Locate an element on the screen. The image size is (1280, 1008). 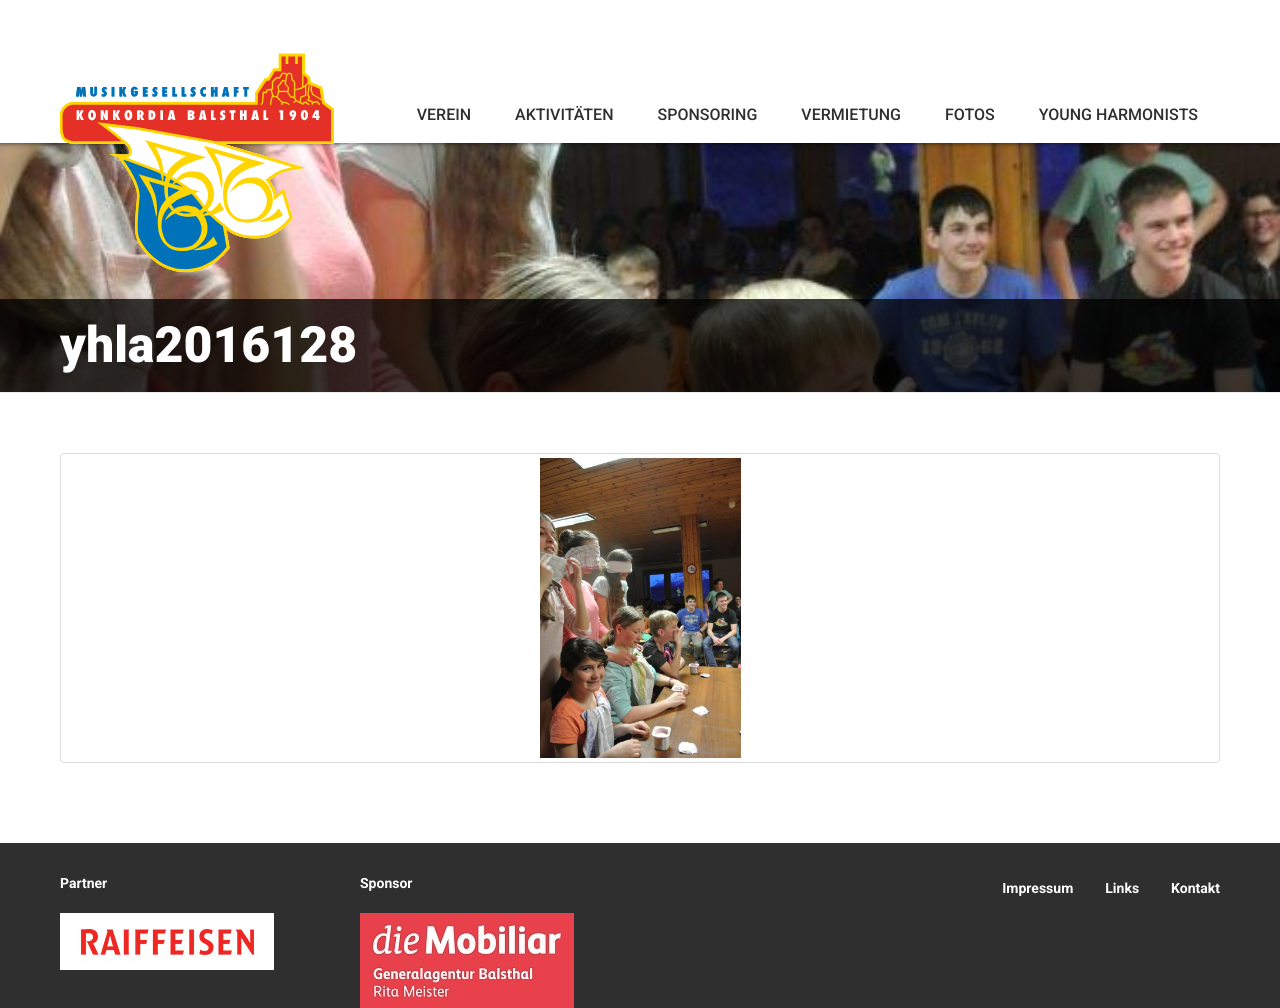
Kontakt is located at coordinates (1195, 889).